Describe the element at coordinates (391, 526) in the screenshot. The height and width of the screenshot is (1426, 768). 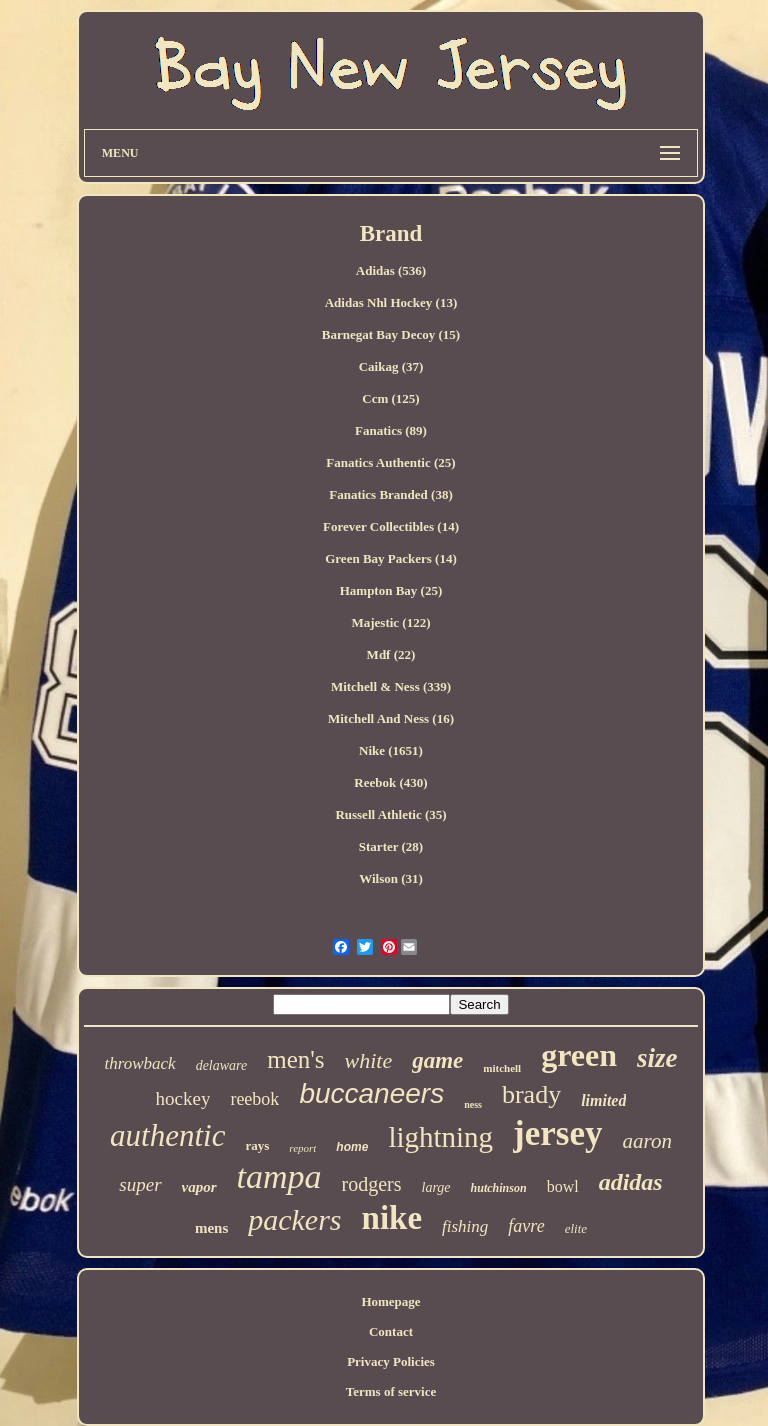
I see `Forever Collectibles (14)` at that location.